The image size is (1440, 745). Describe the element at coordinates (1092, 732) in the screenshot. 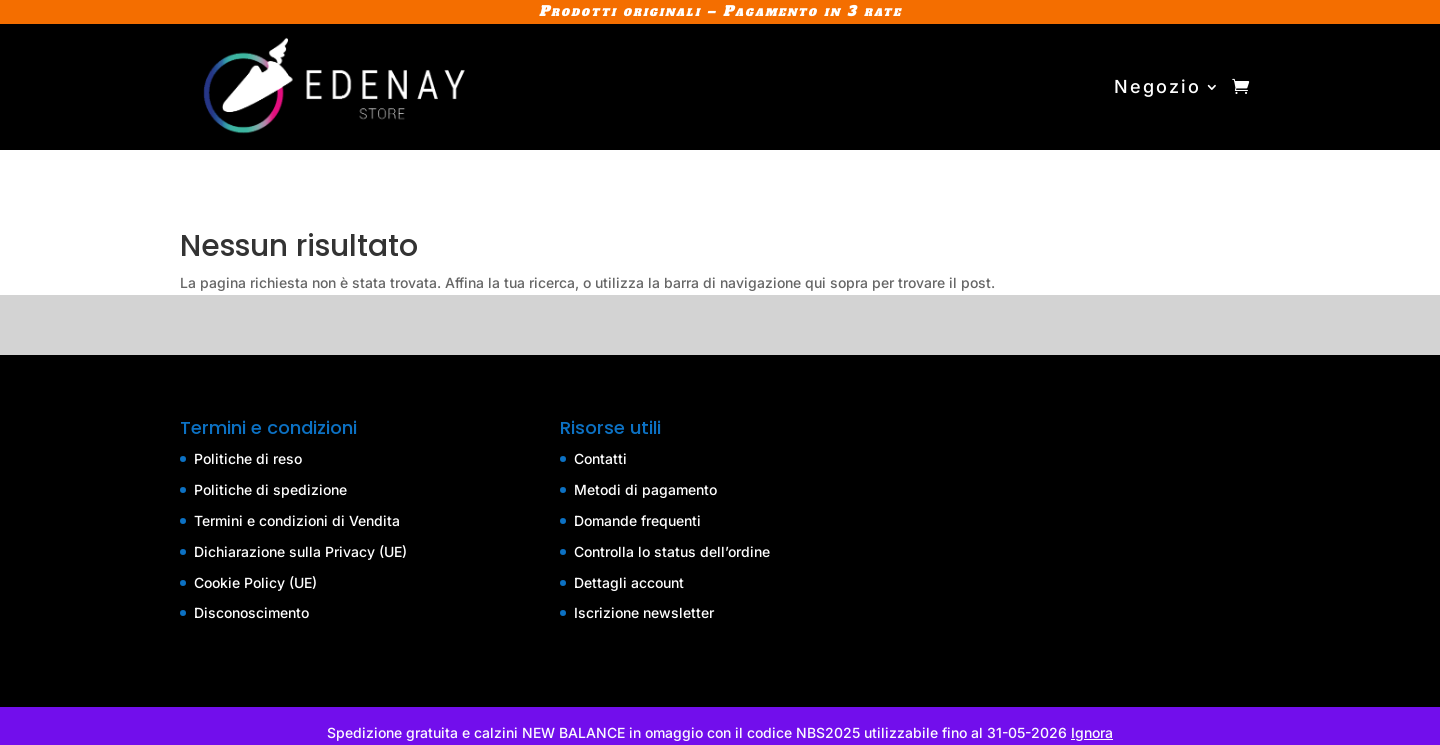

I see `Ignora [button]` at that location.